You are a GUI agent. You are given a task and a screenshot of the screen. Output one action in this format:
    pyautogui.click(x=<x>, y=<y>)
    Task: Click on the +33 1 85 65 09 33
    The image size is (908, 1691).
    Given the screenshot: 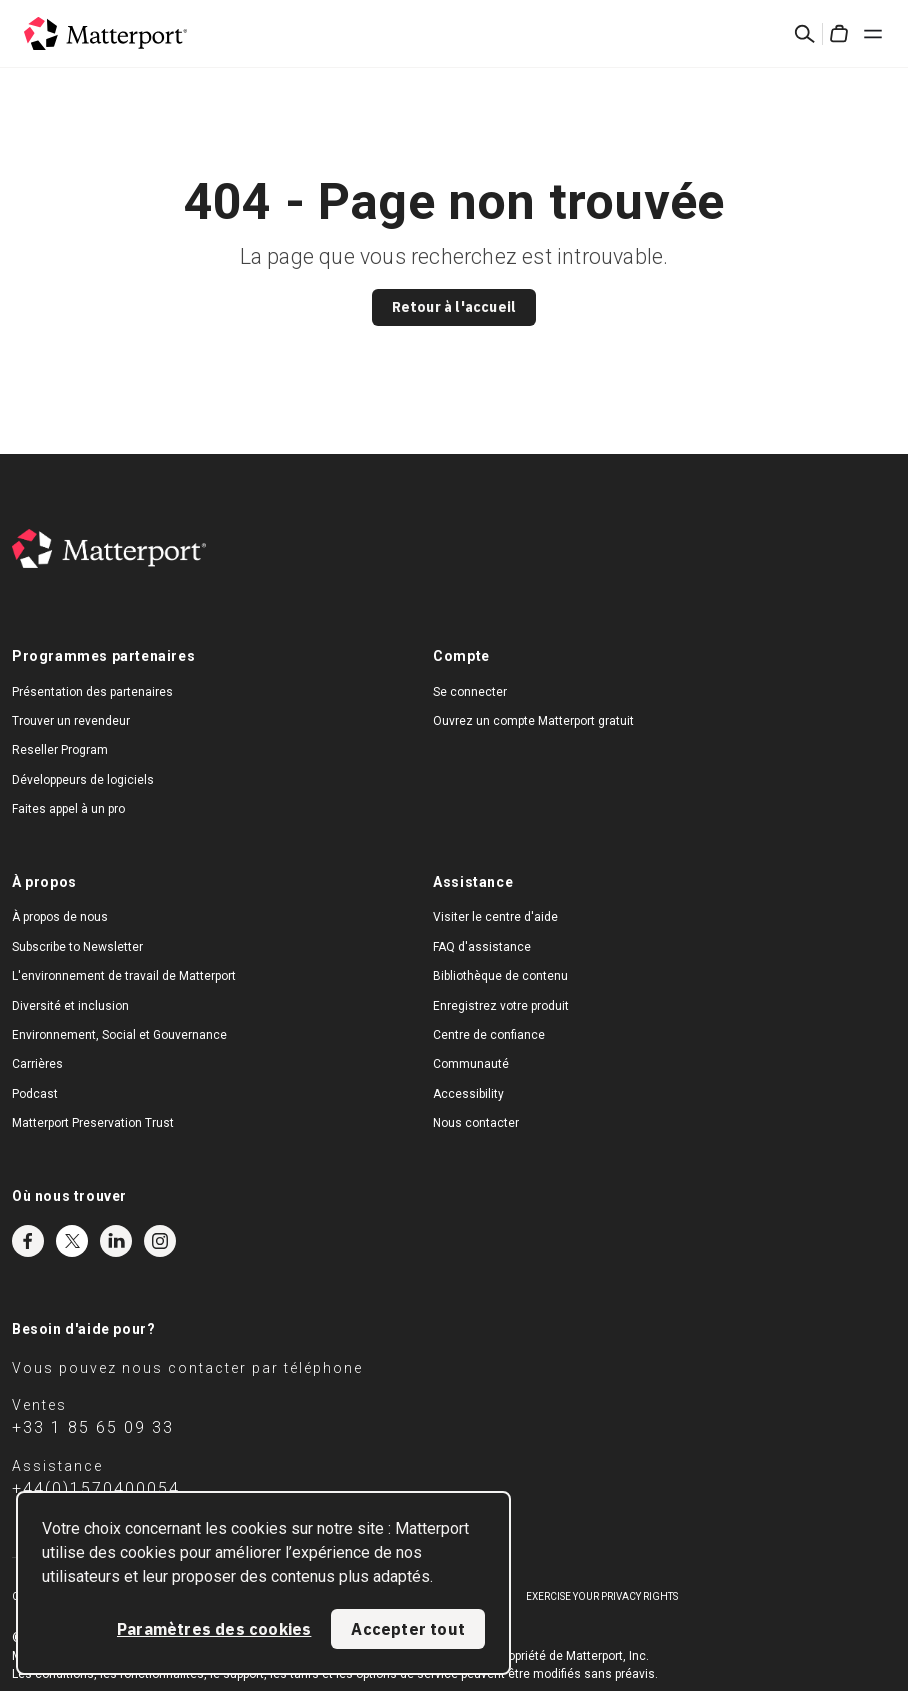 What is the action you would take?
    pyautogui.click(x=93, y=1427)
    